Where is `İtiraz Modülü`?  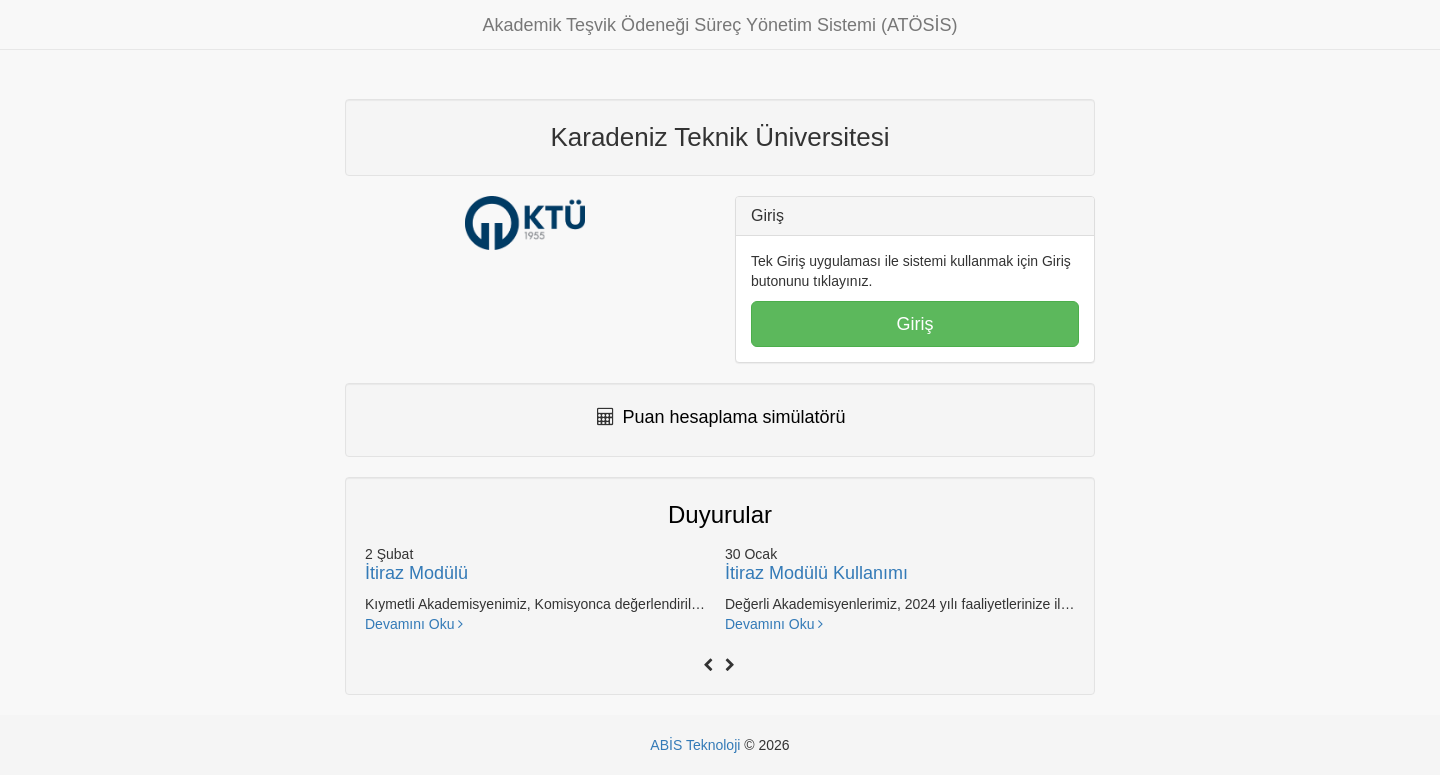 İtiraz Modülü is located at coordinates (416, 573).